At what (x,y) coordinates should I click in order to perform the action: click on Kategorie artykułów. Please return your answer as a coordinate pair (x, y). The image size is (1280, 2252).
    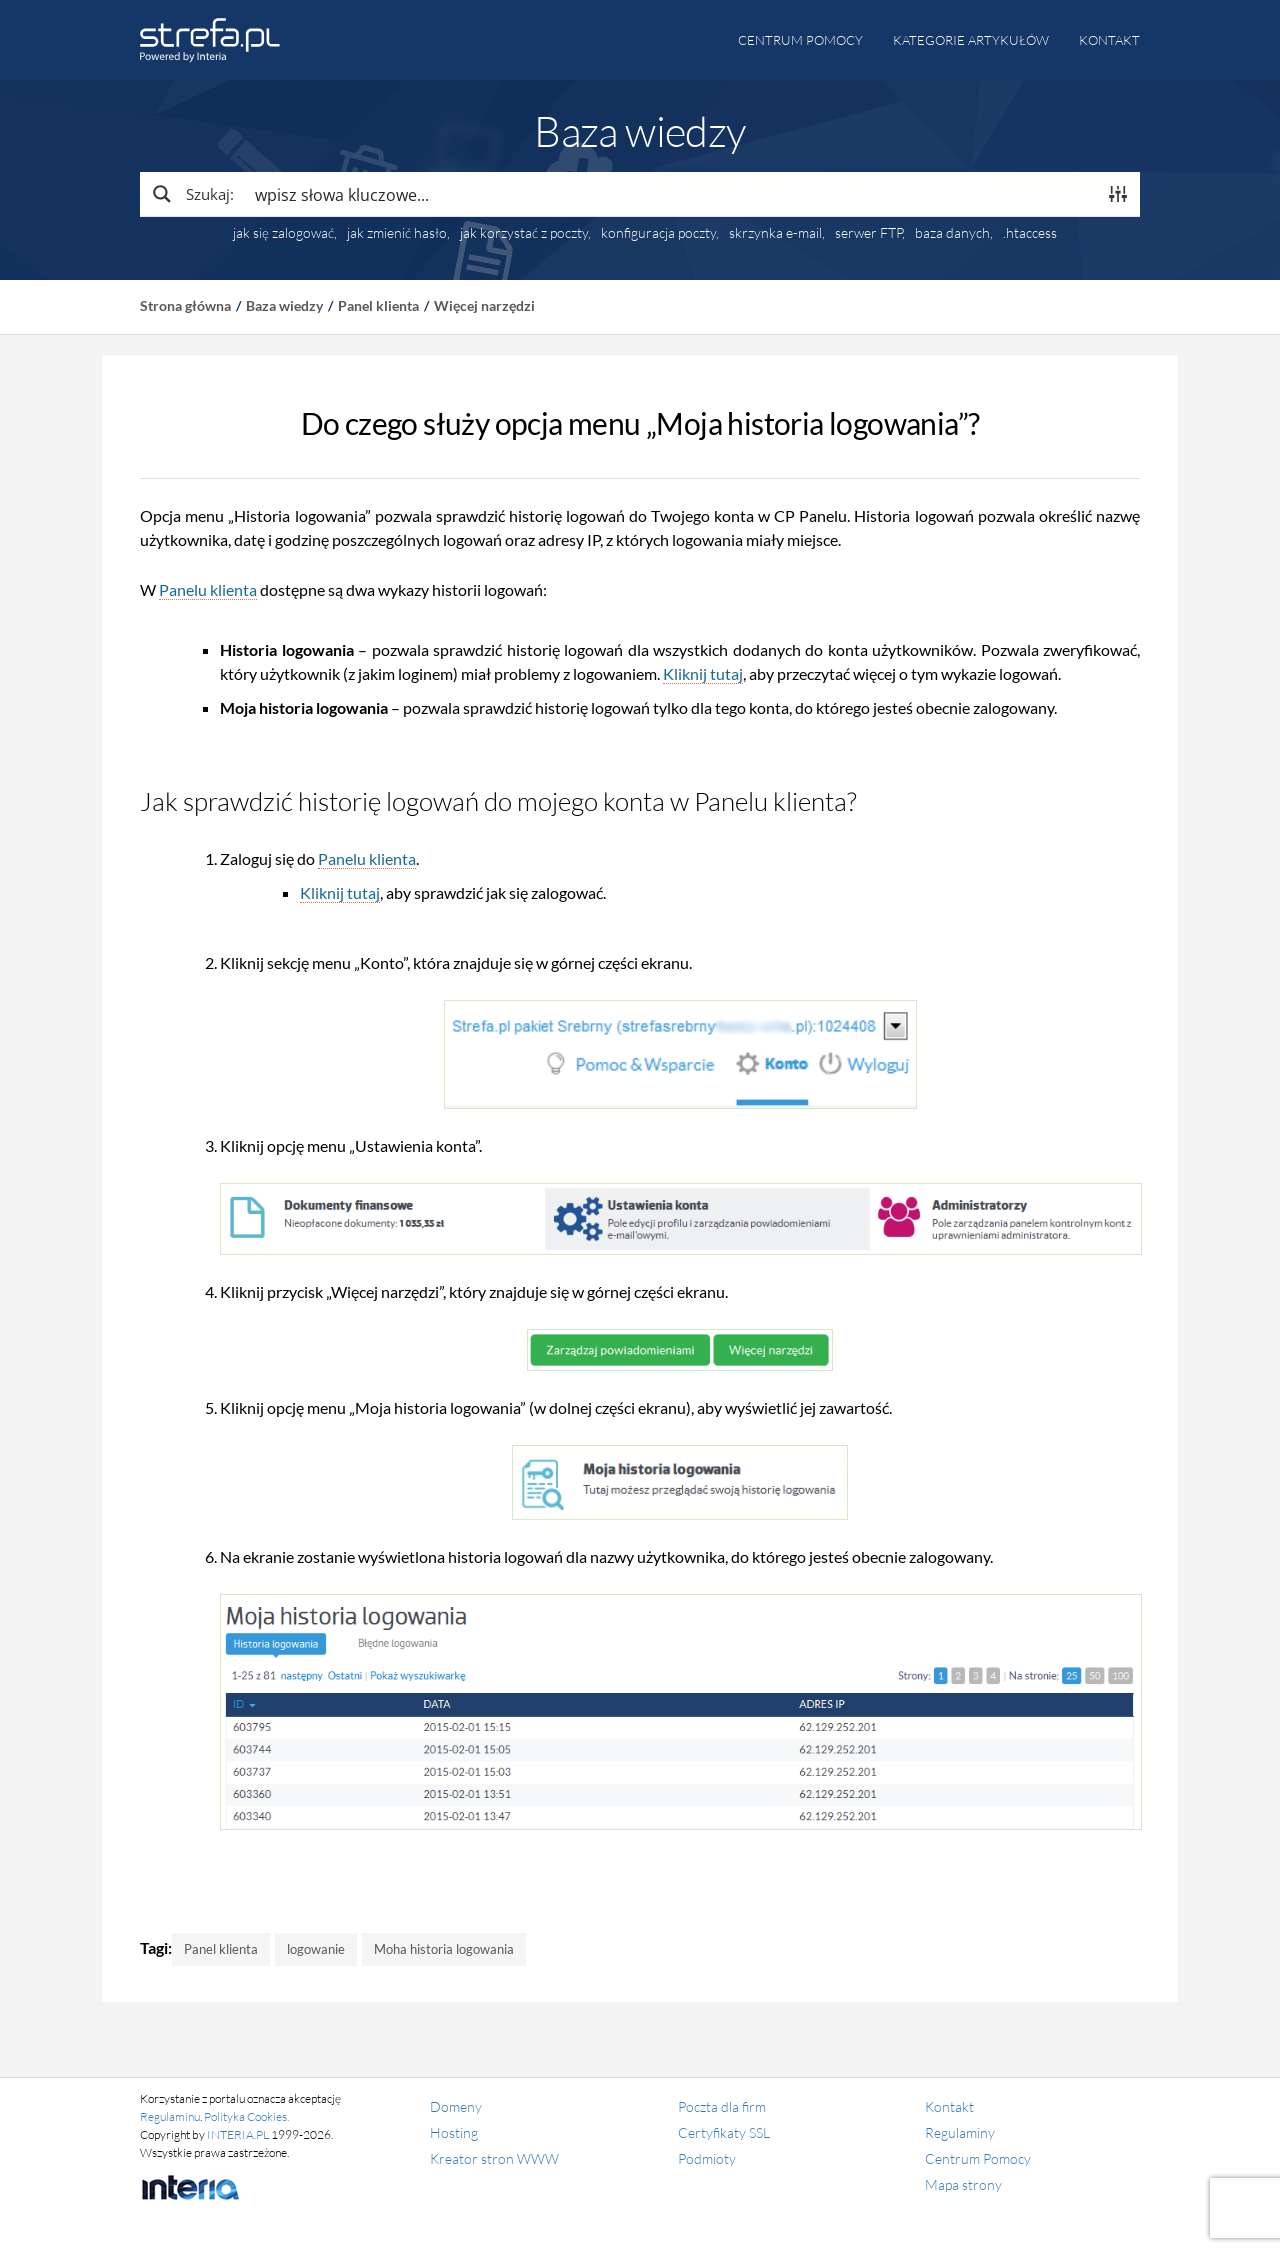
    Looking at the image, I should click on (971, 40).